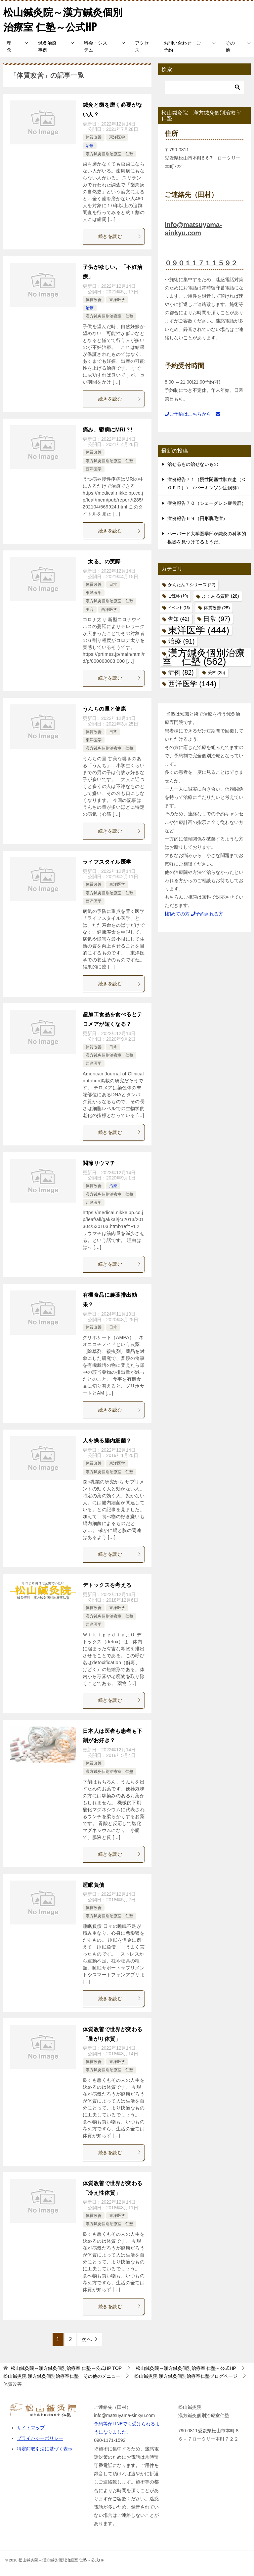 Image resolution: width=254 pixels, height=2576 pixels. What do you see at coordinates (181, 641) in the screenshot?
I see `治療 [治療 (91個の項目)]` at bounding box center [181, 641].